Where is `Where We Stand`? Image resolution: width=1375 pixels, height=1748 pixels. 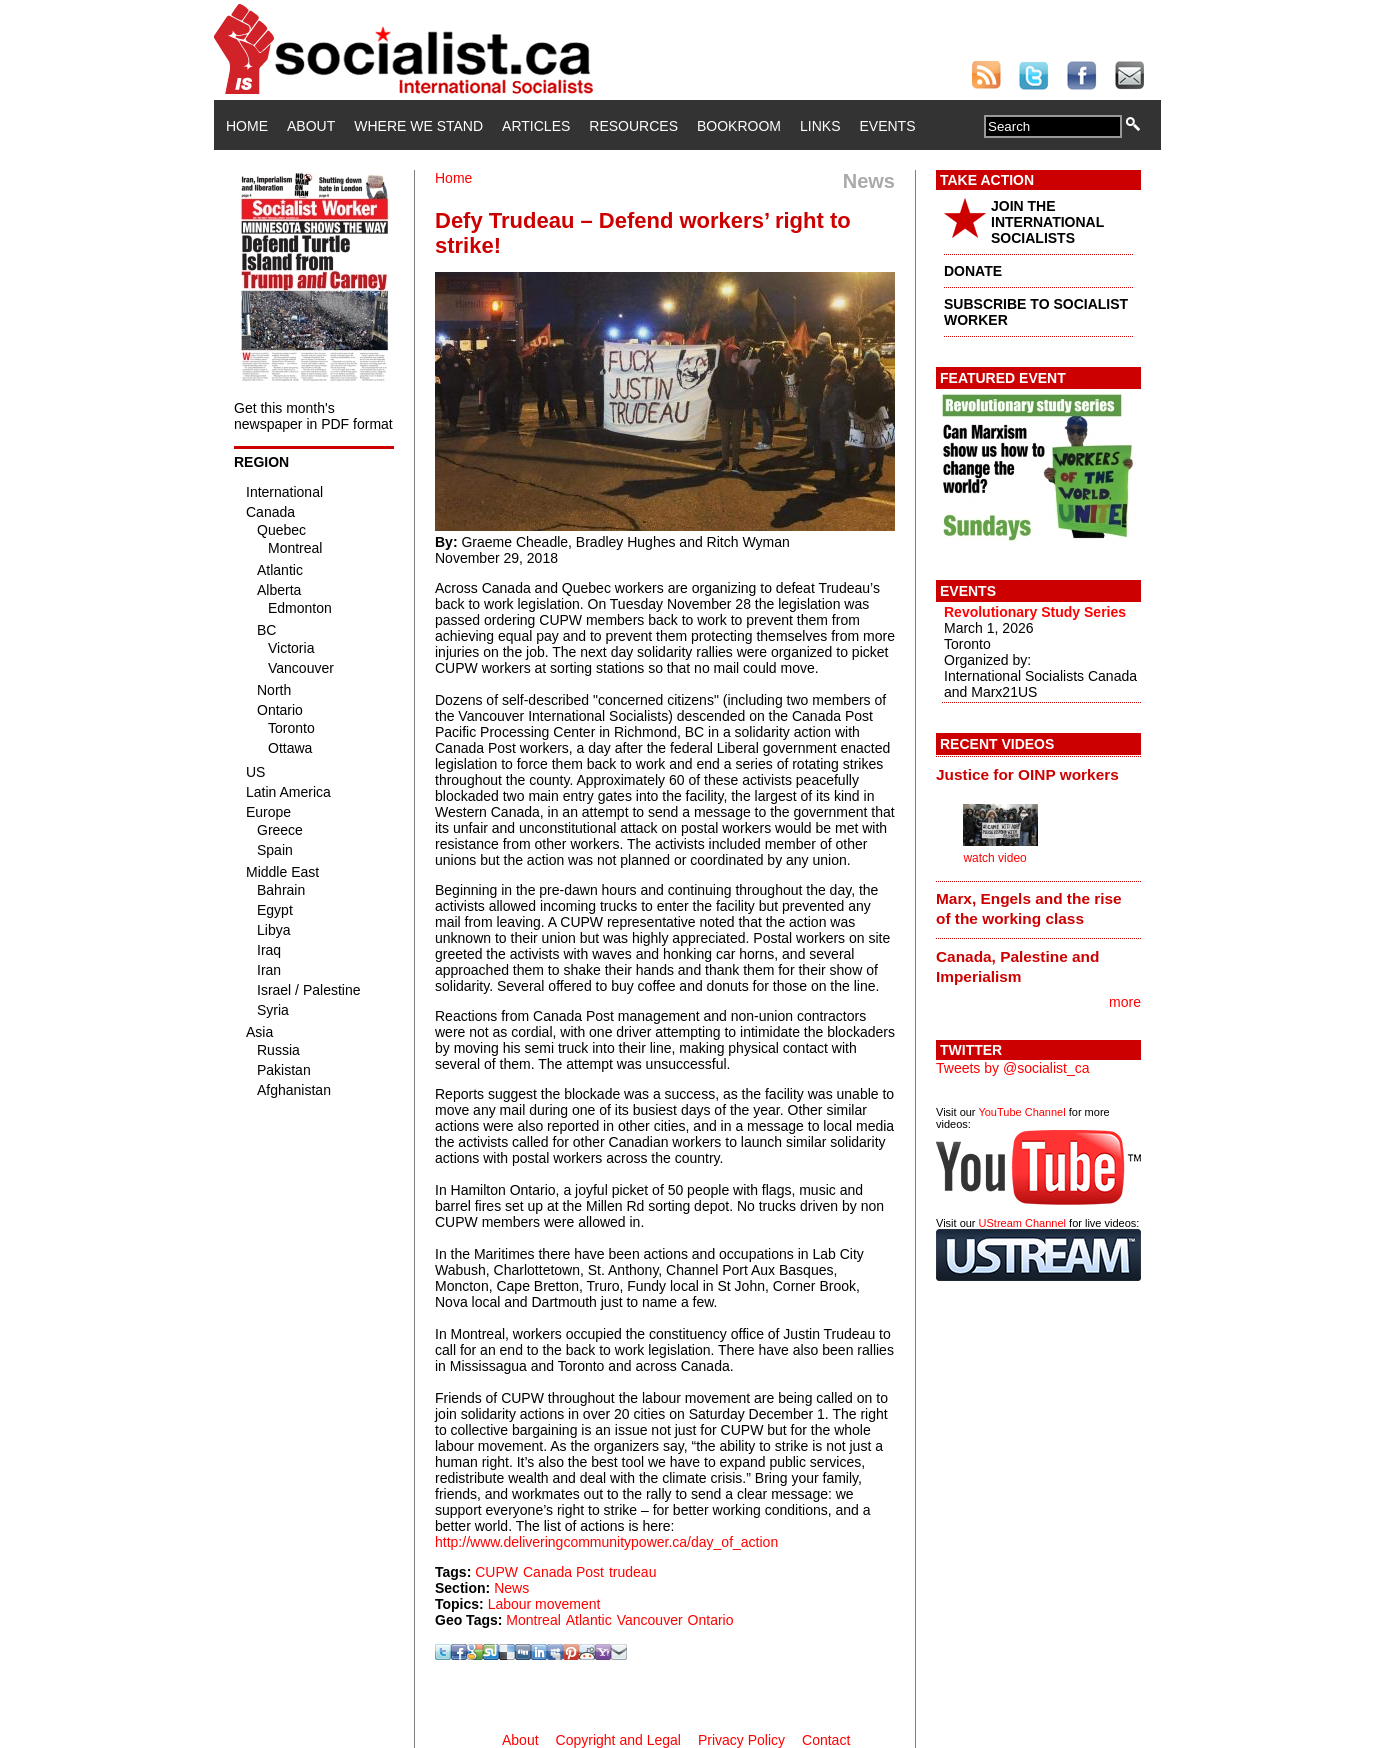 Where We Stand is located at coordinates (418, 126).